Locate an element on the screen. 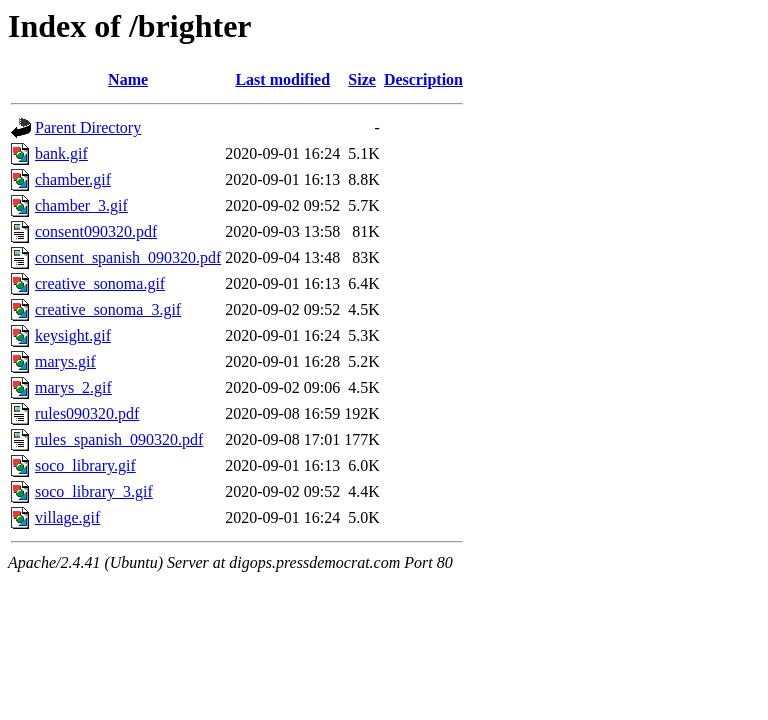  rules090320.pdf is located at coordinates (87, 413).